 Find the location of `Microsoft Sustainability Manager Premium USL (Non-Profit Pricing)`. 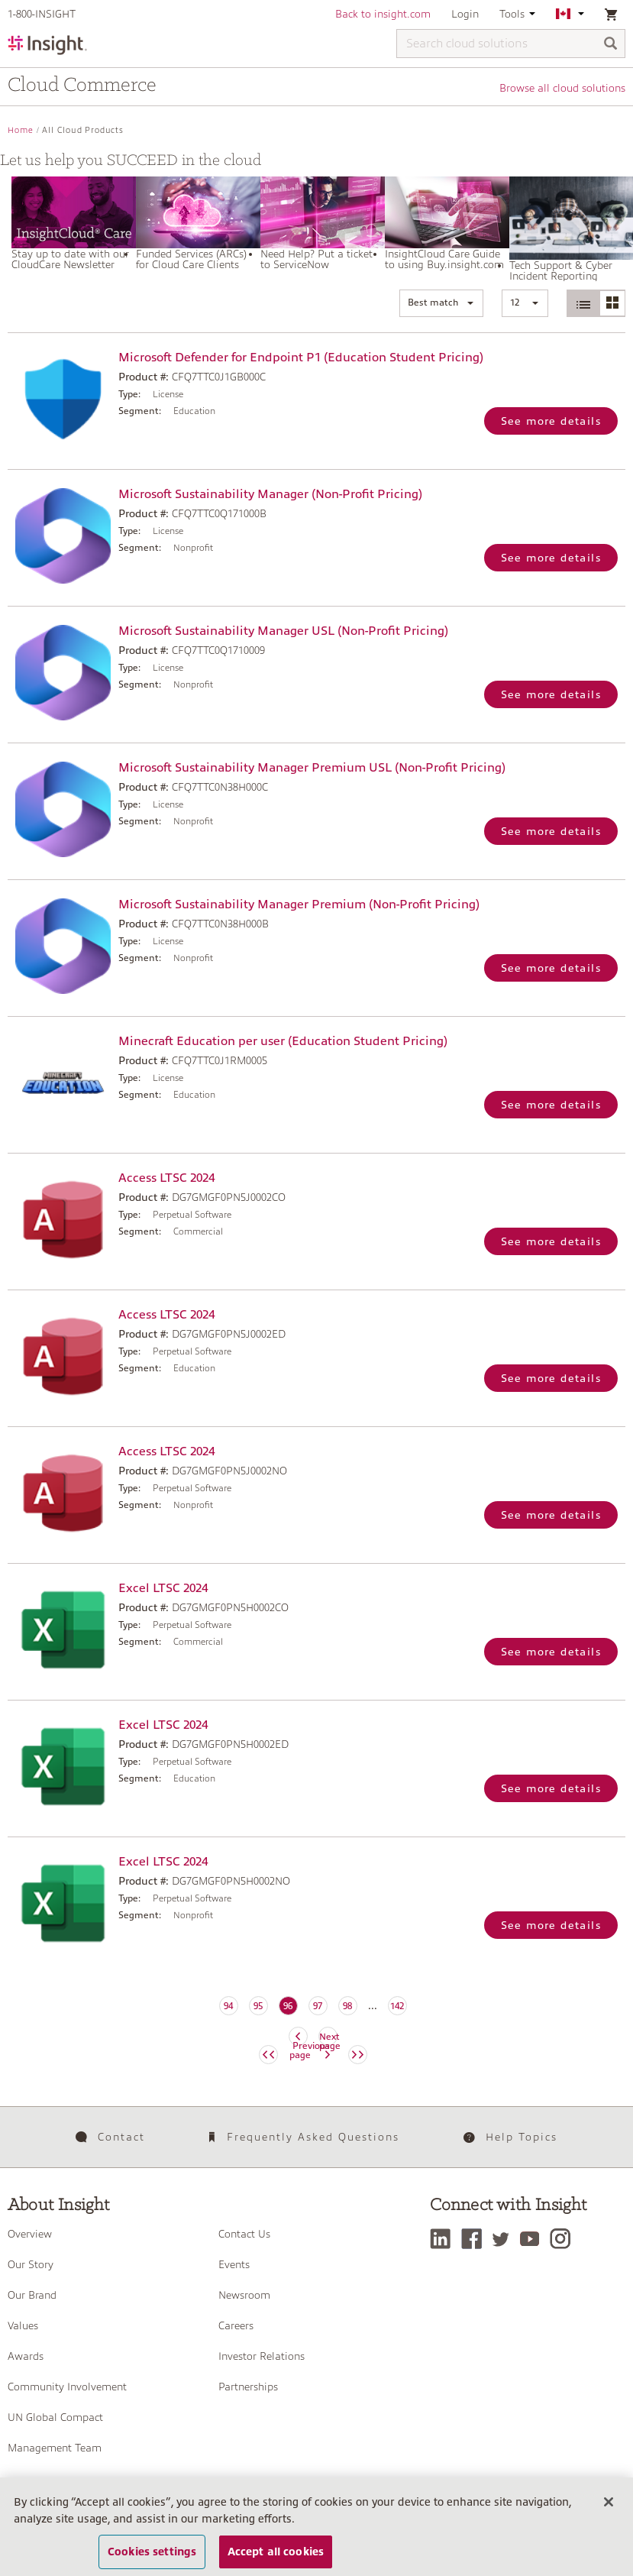

Microsoft Sustainability Manager Premium USL (Non-Profit Pricing) is located at coordinates (311, 768).